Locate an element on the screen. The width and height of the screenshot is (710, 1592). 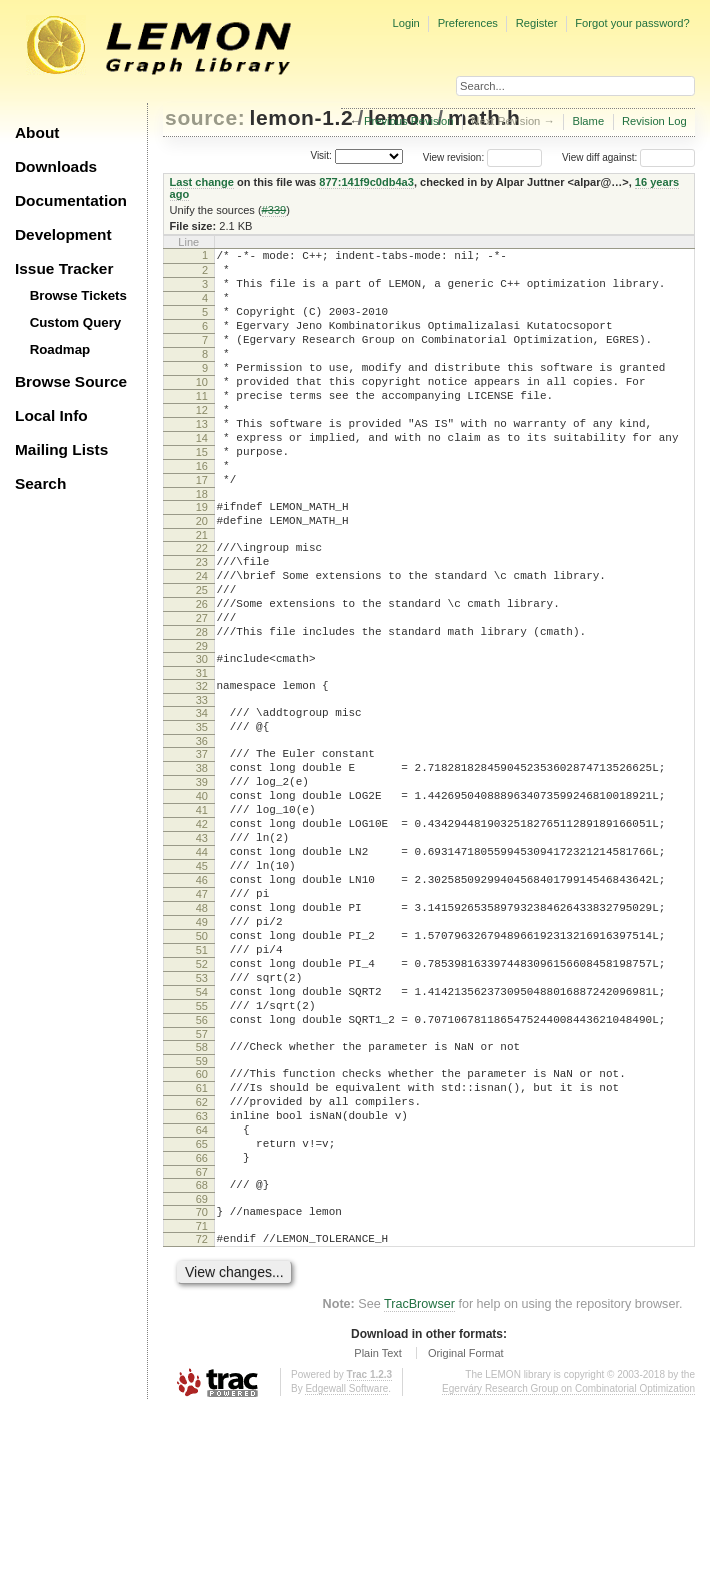
Blame is located at coordinates (588, 121).